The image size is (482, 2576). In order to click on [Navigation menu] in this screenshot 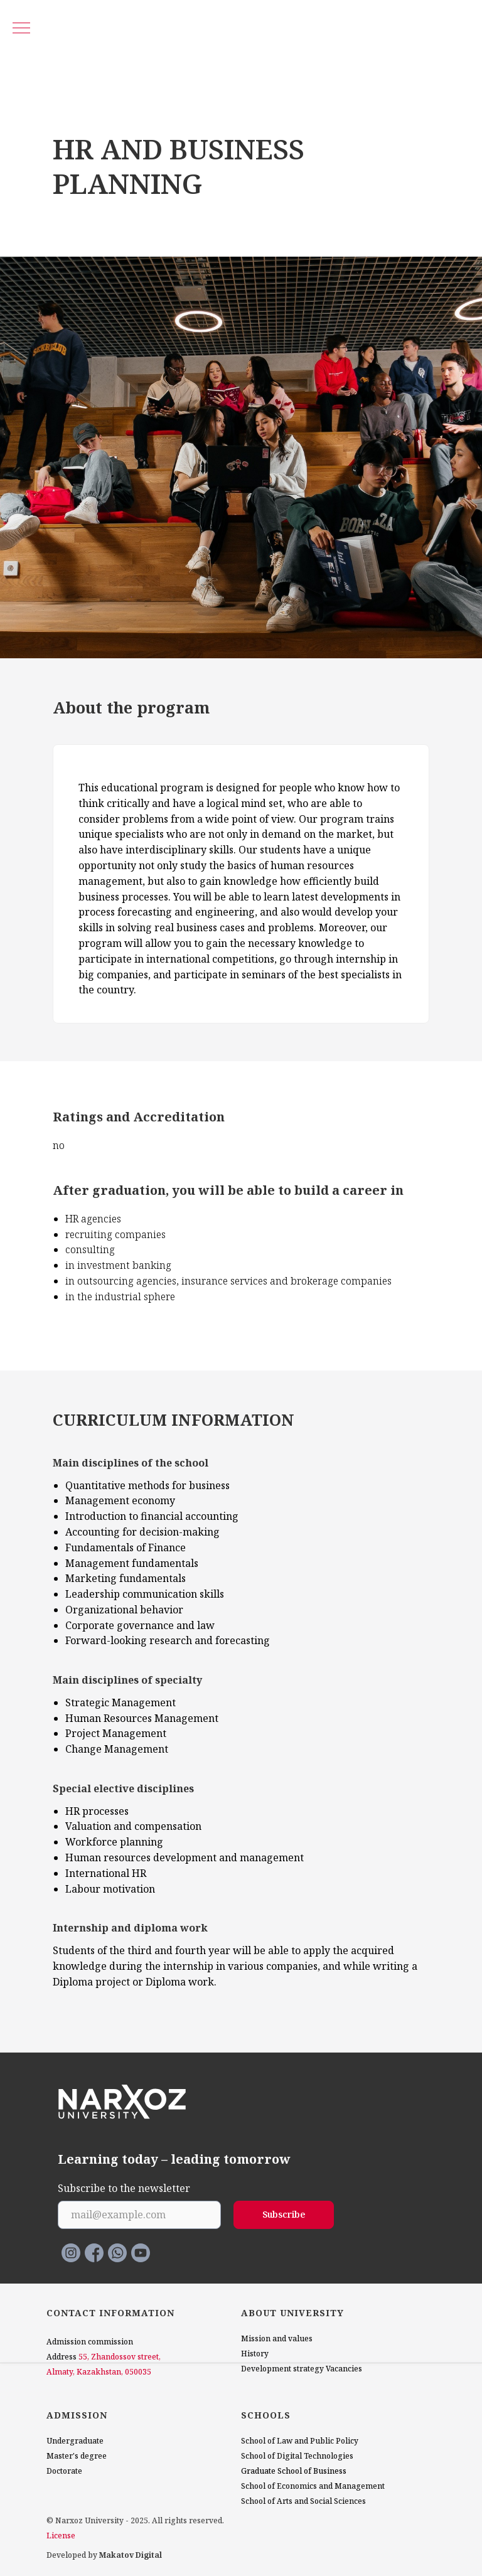, I will do `click(21, 29)`.